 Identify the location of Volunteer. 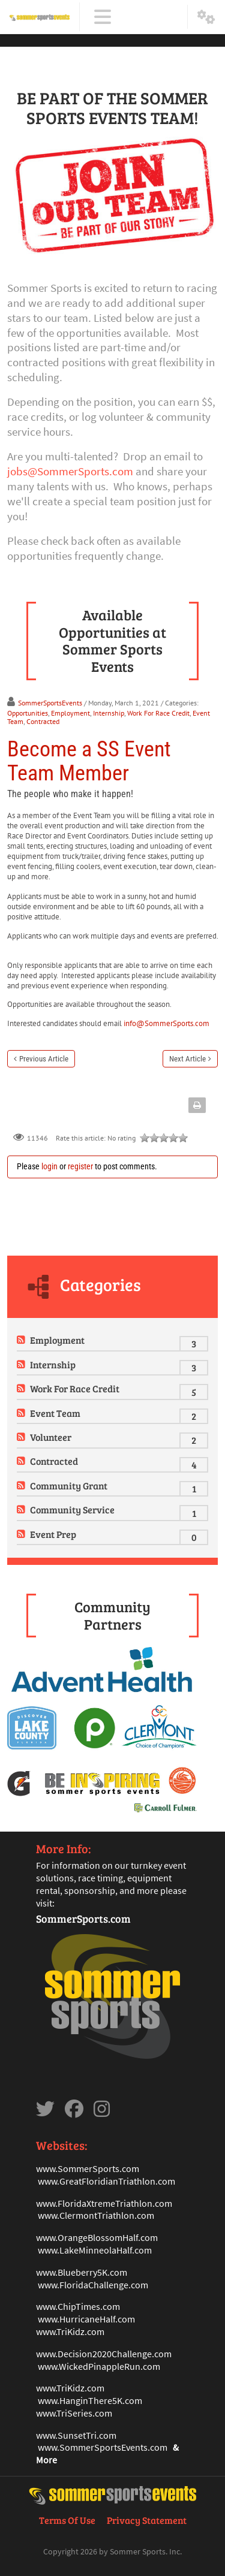
(50, 1437).